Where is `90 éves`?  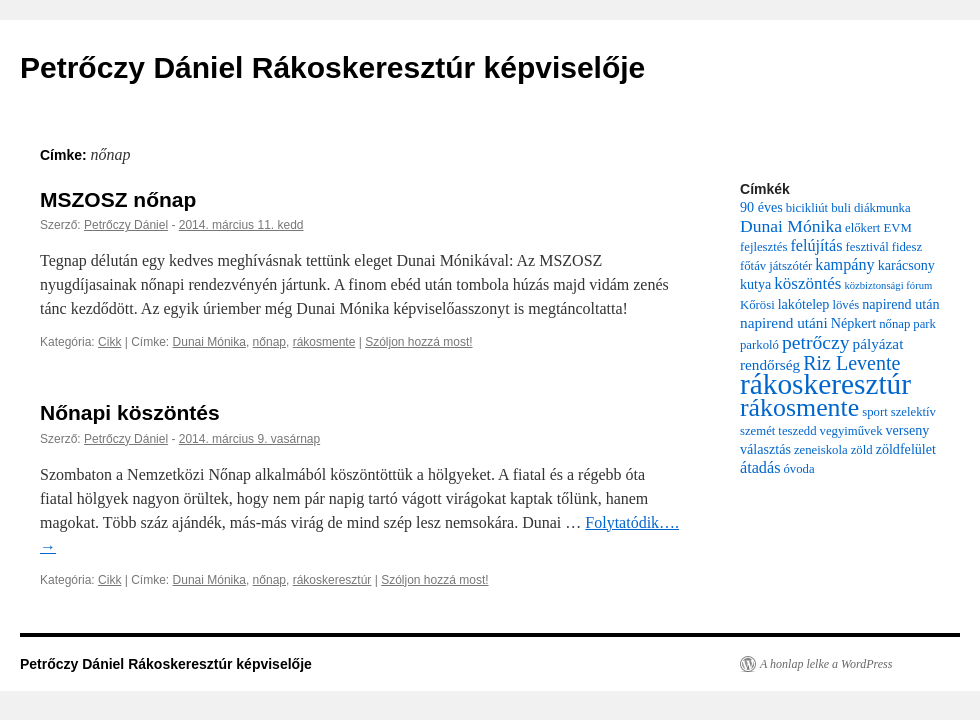 90 éves is located at coordinates (761, 207).